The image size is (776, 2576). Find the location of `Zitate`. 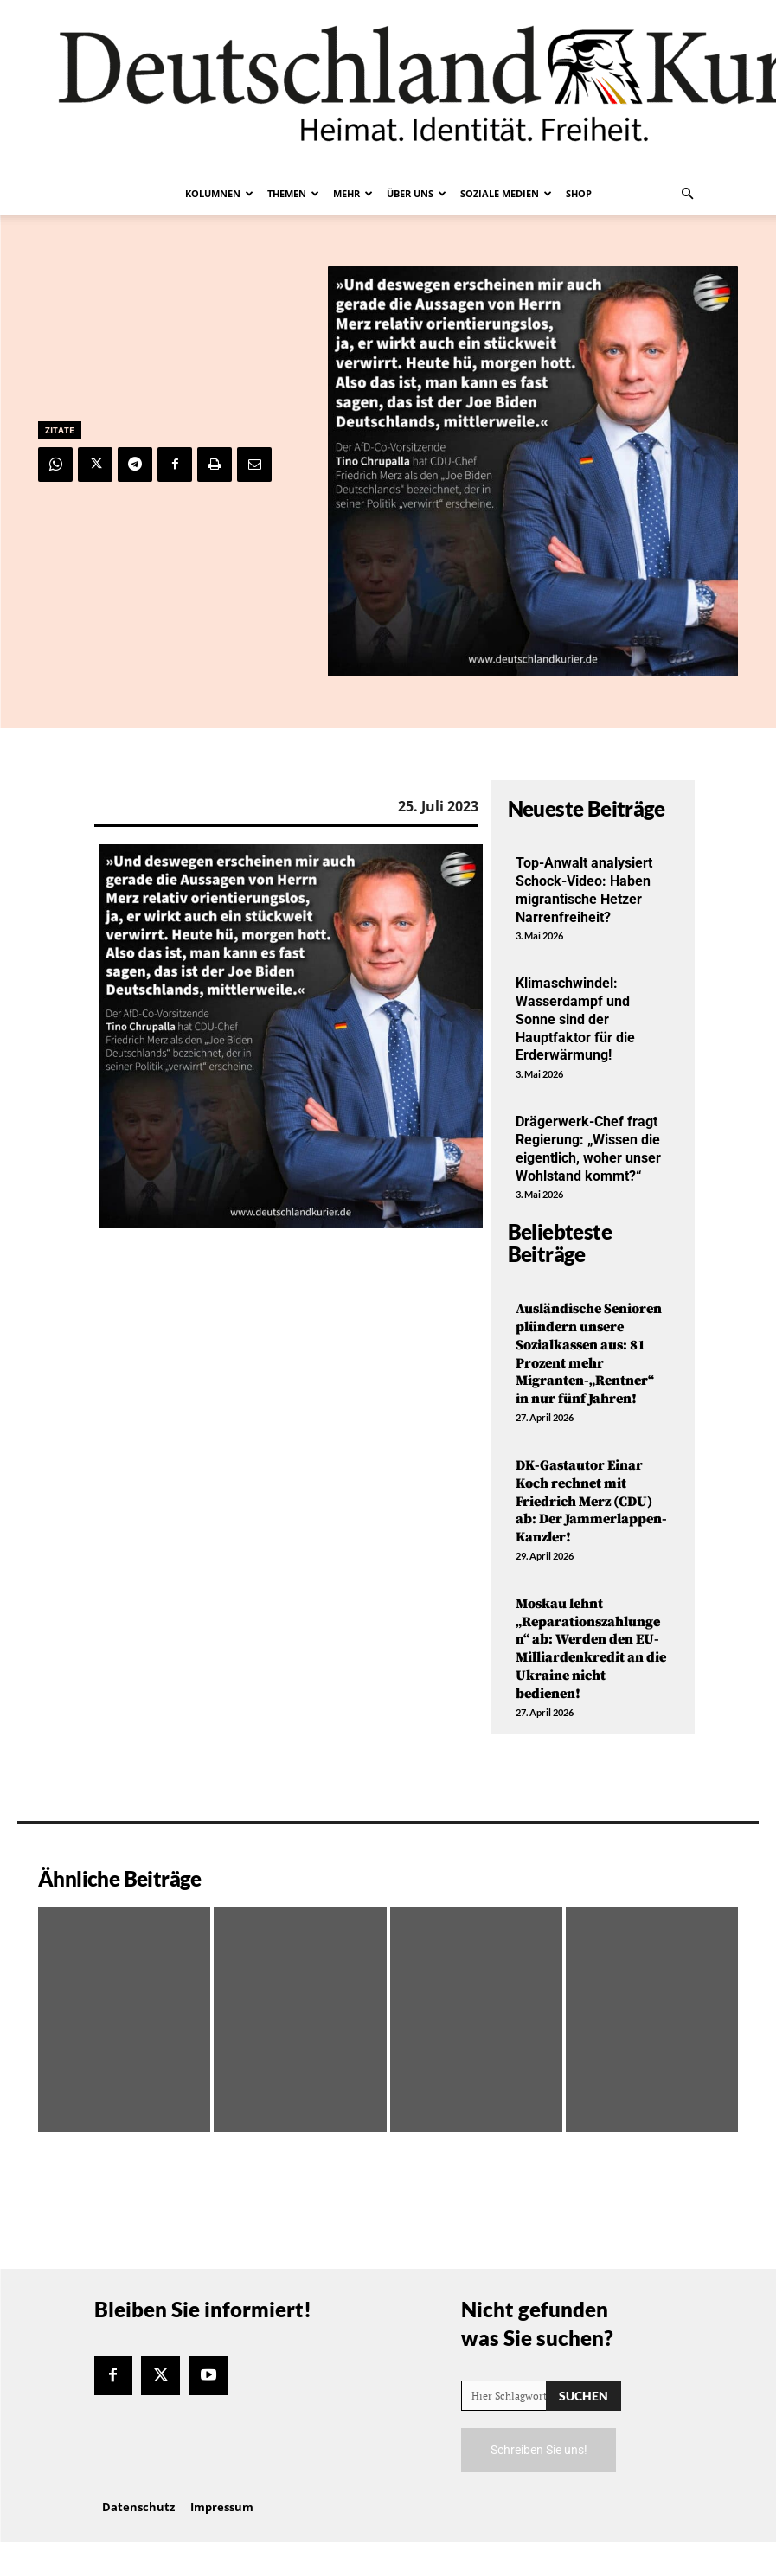

Zitate is located at coordinates (59, 430).